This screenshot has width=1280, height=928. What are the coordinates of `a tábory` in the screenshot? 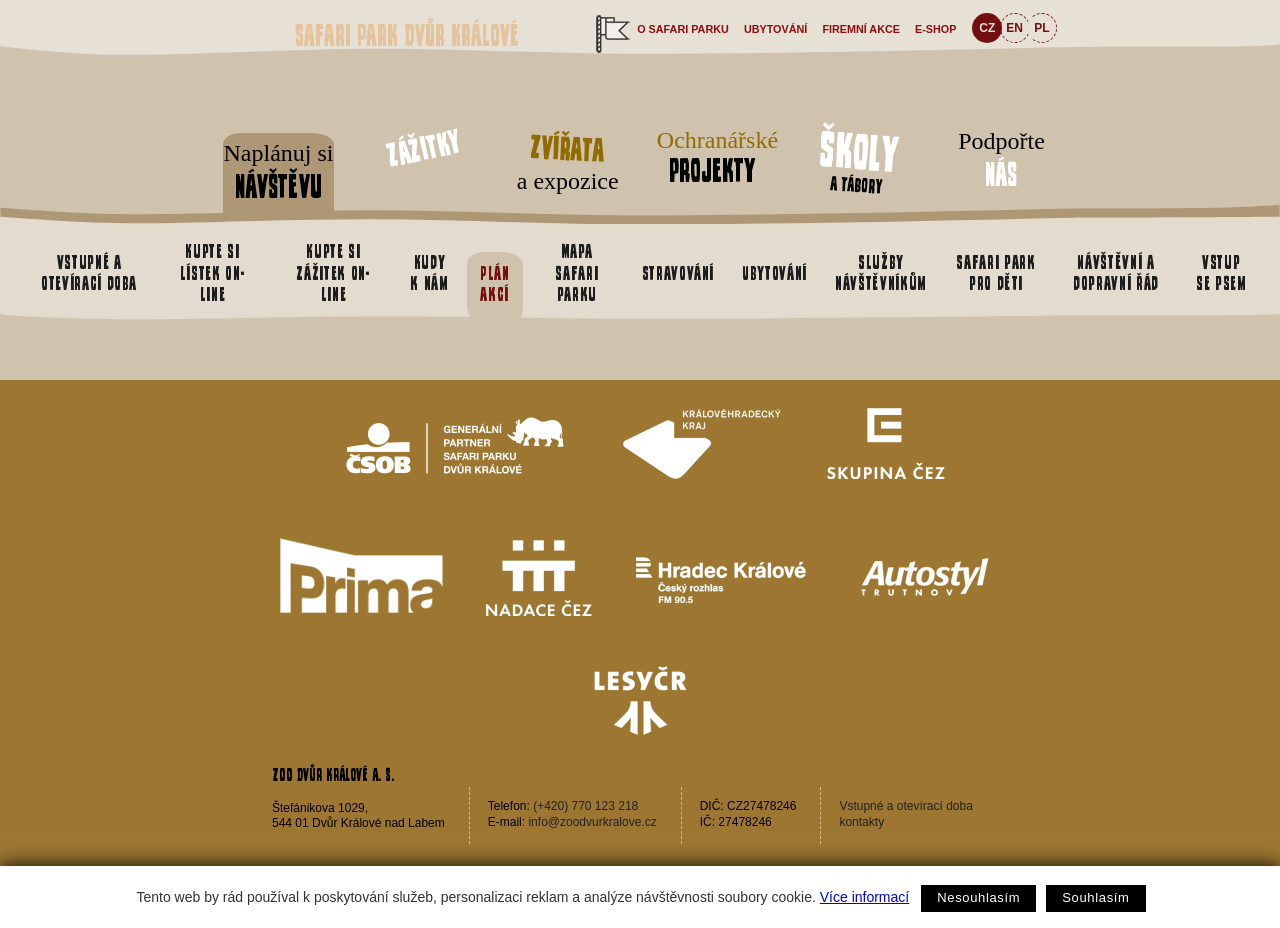 It's located at (859, 159).